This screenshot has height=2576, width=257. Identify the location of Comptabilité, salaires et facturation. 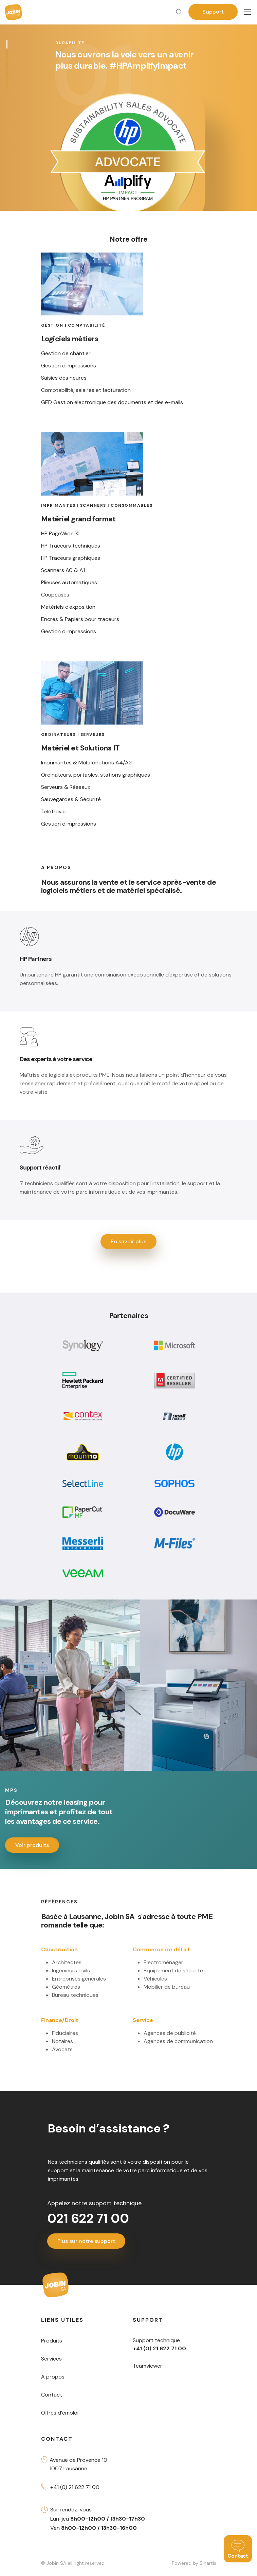
(86, 390).